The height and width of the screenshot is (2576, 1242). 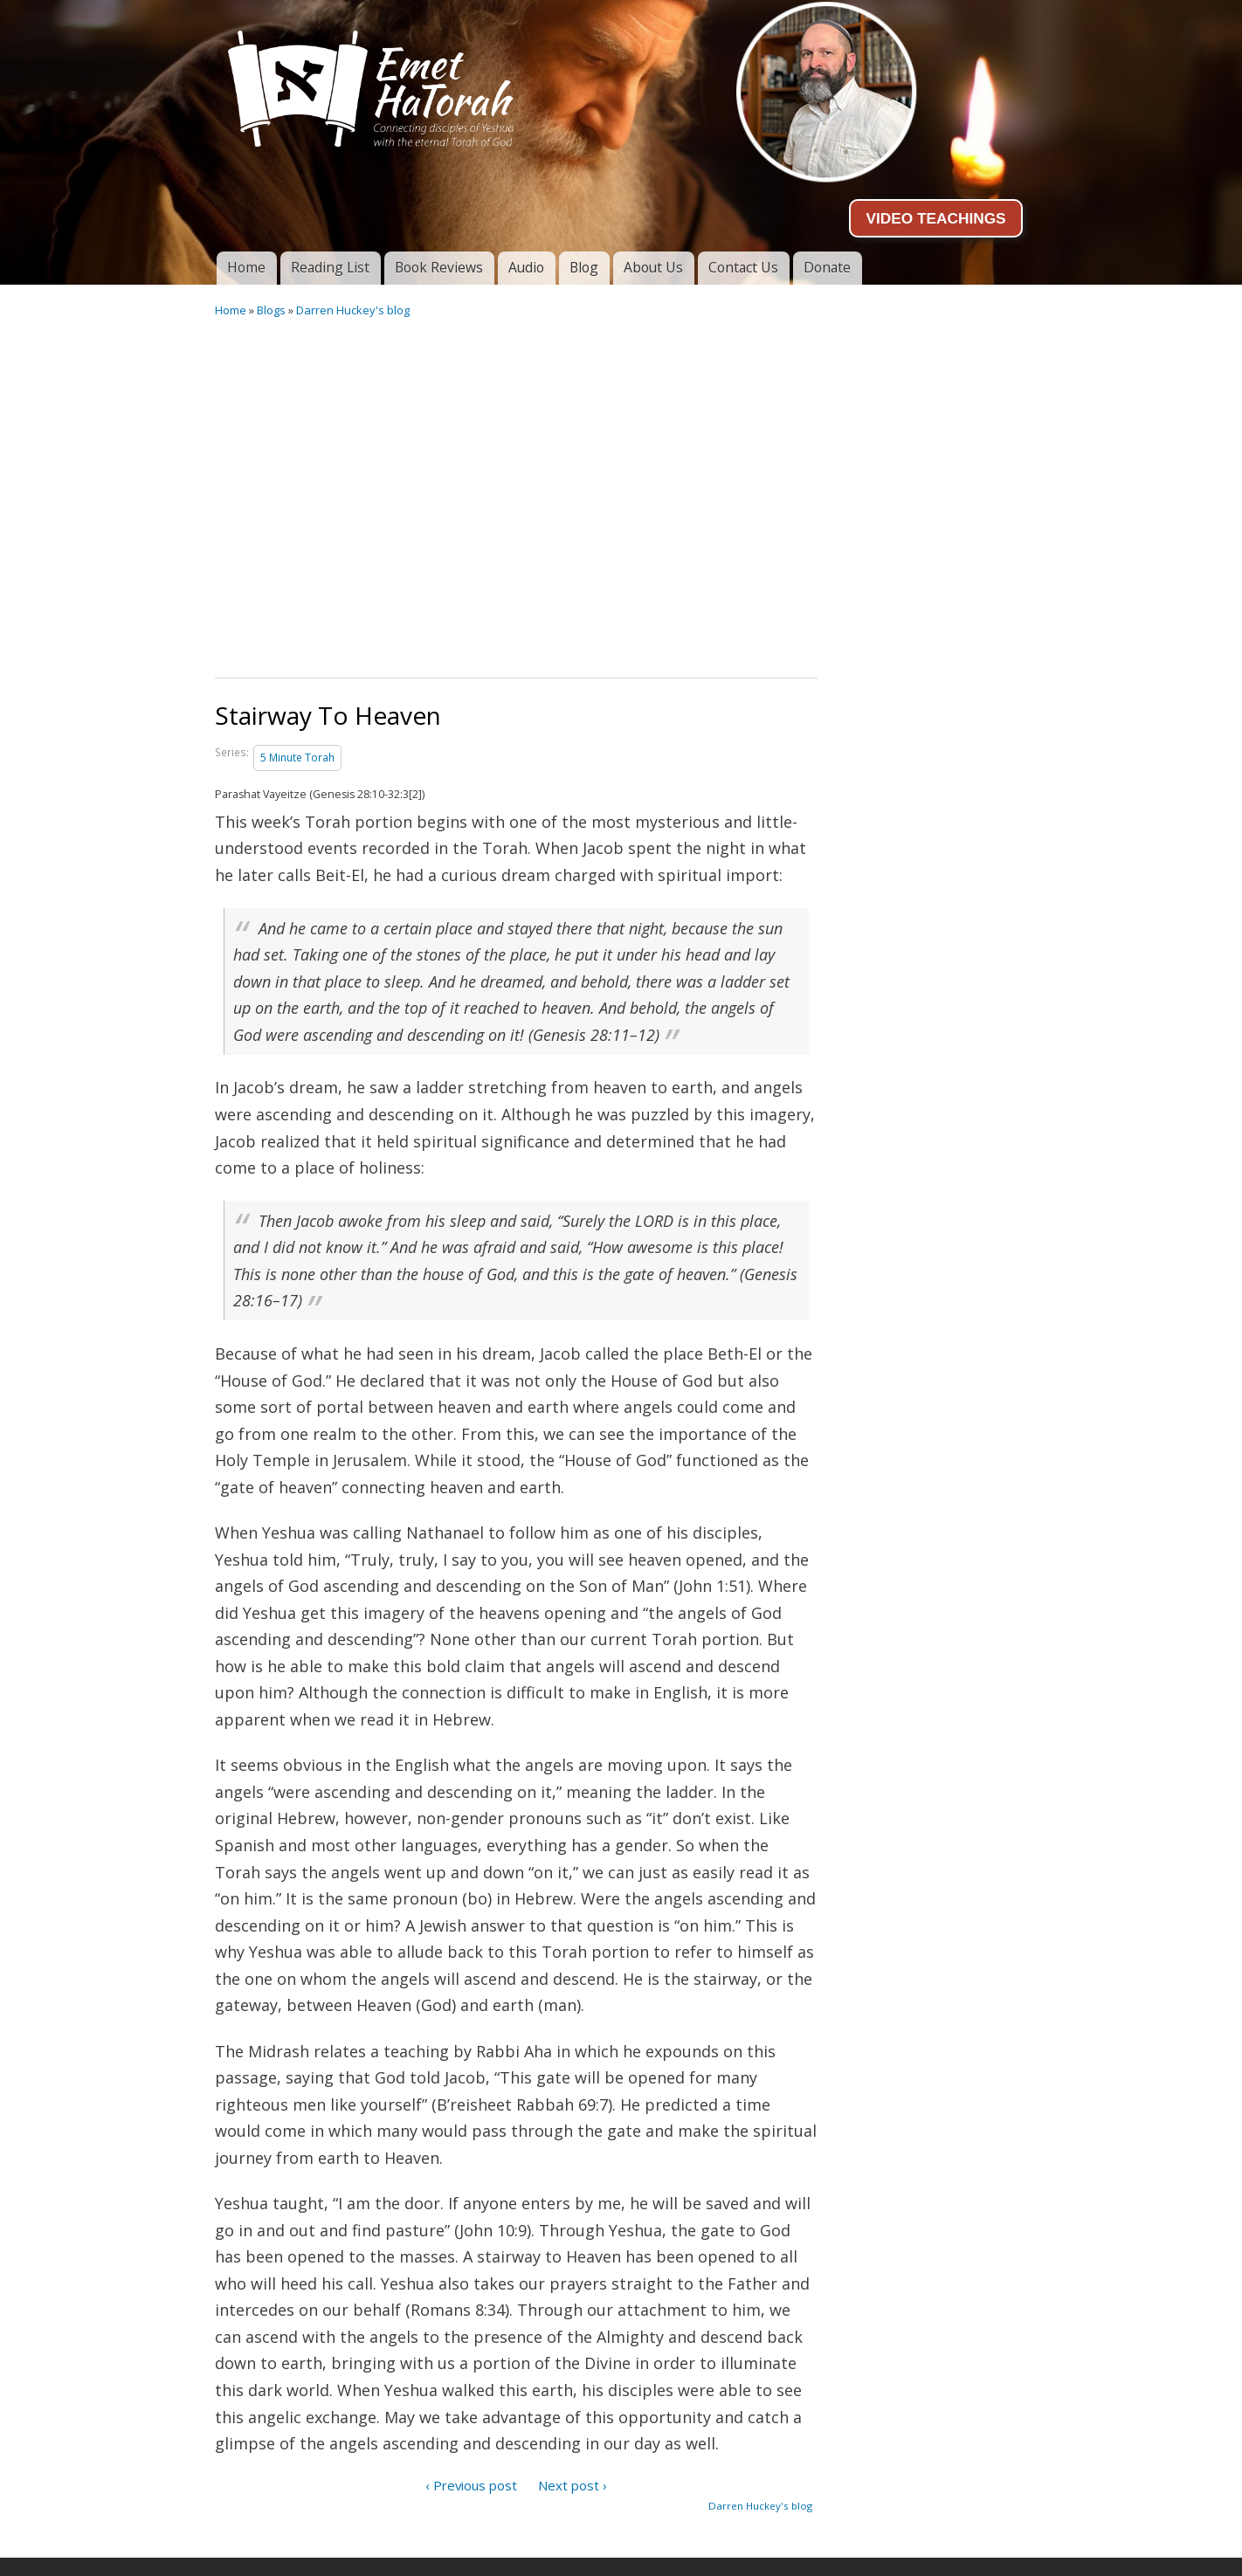 What do you see at coordinates (297, 757) in the screenshot?
I see `5 Minute Torah` at bounding box center [297, 757].